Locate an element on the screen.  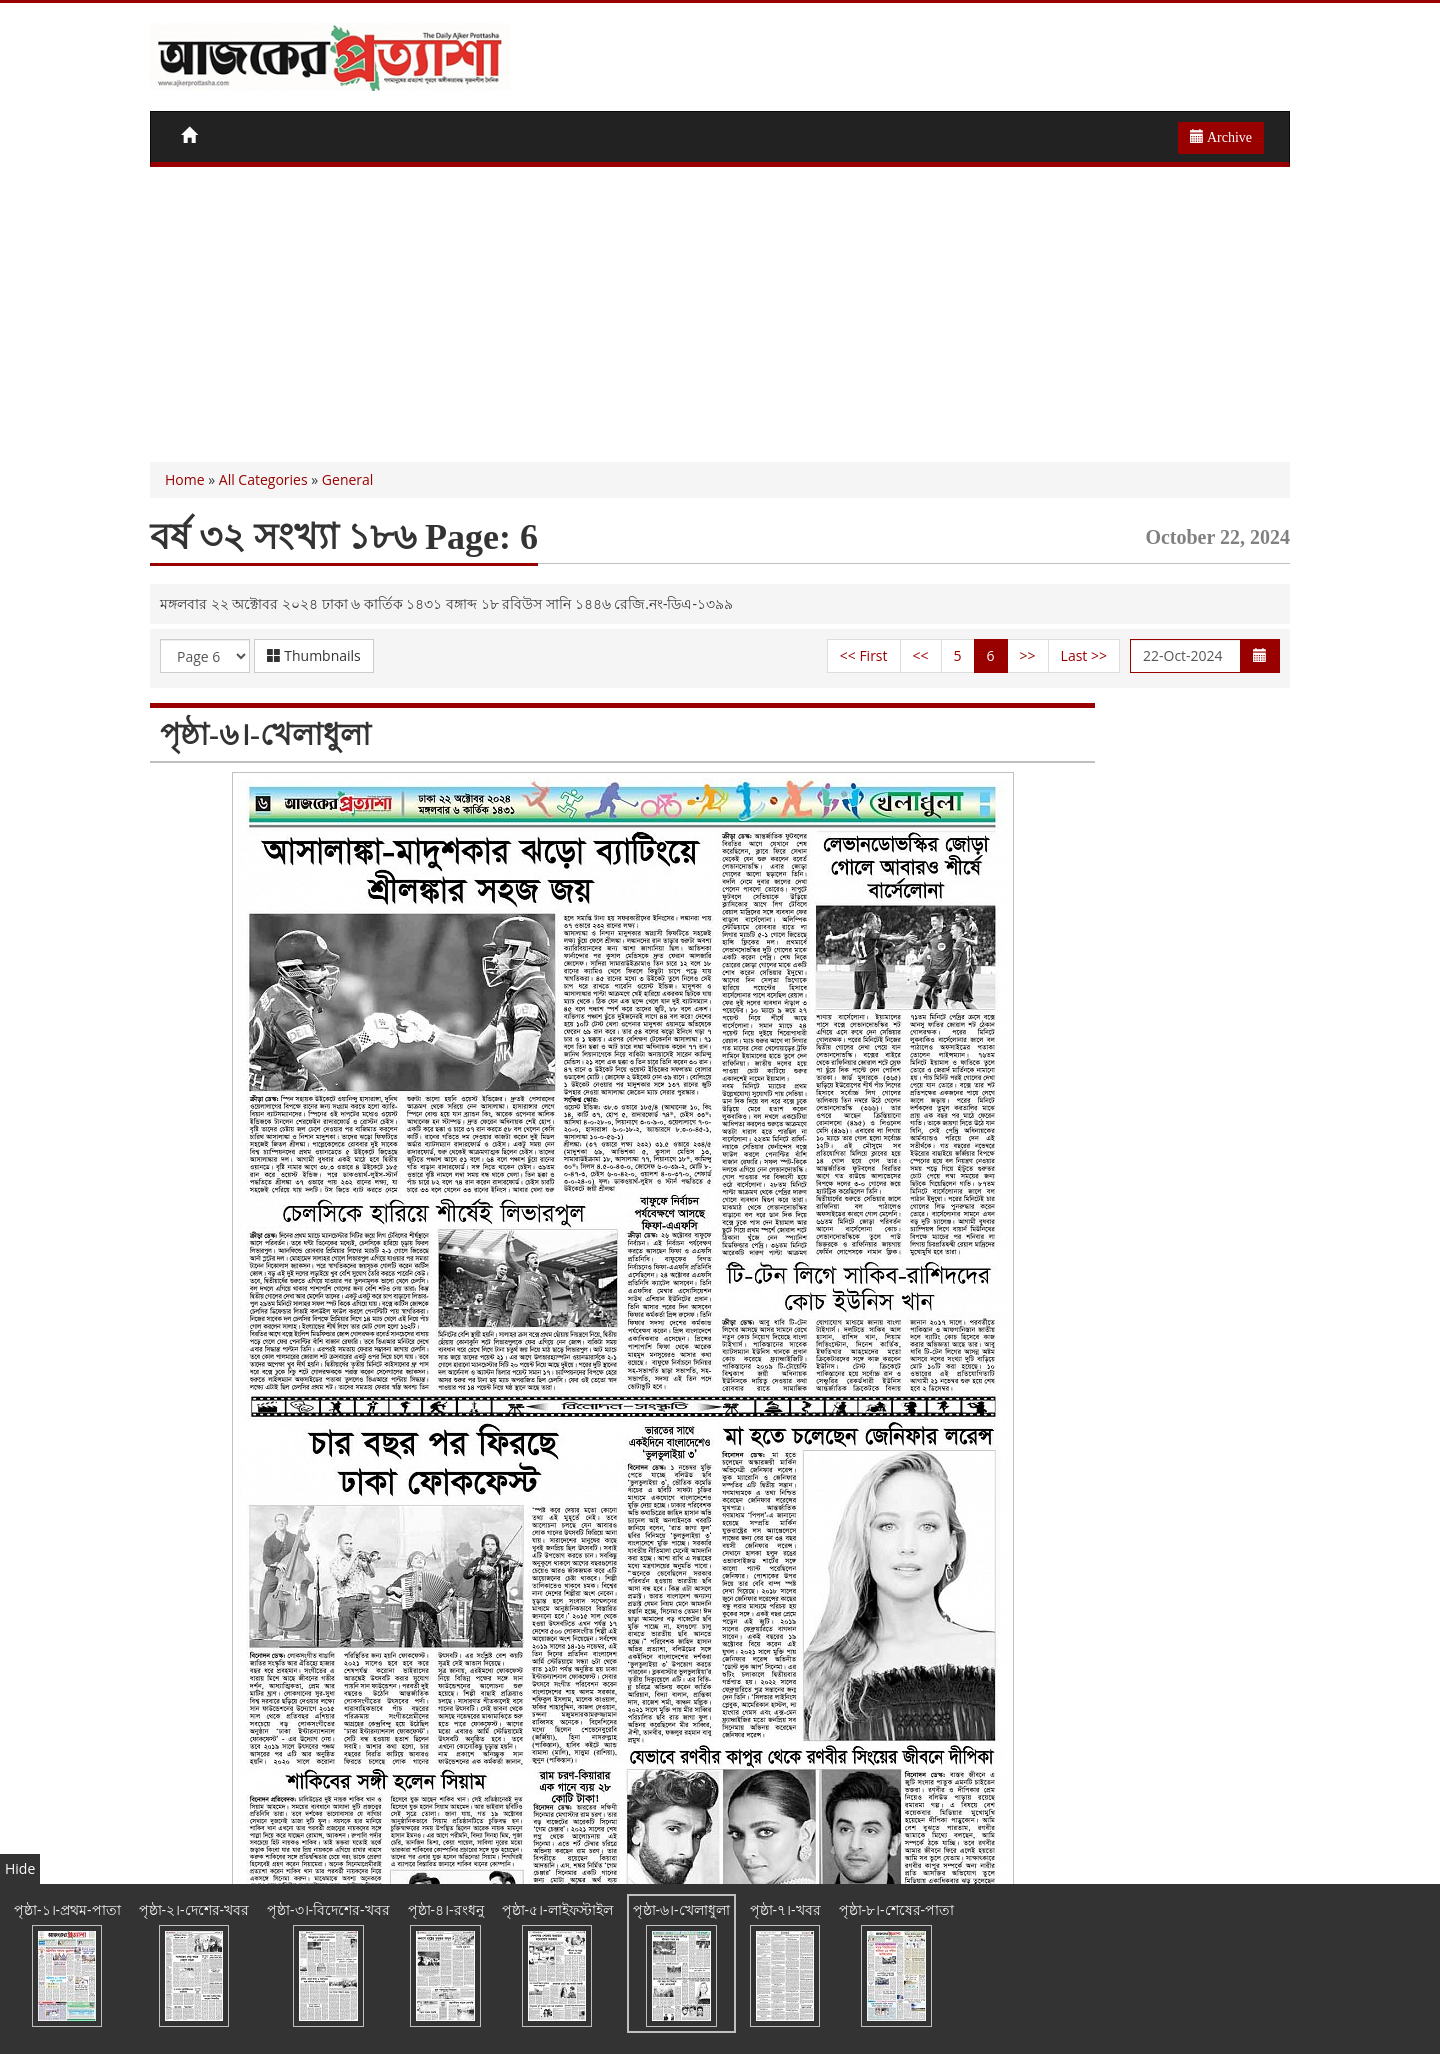
Home is located at coordinates (185, 479).